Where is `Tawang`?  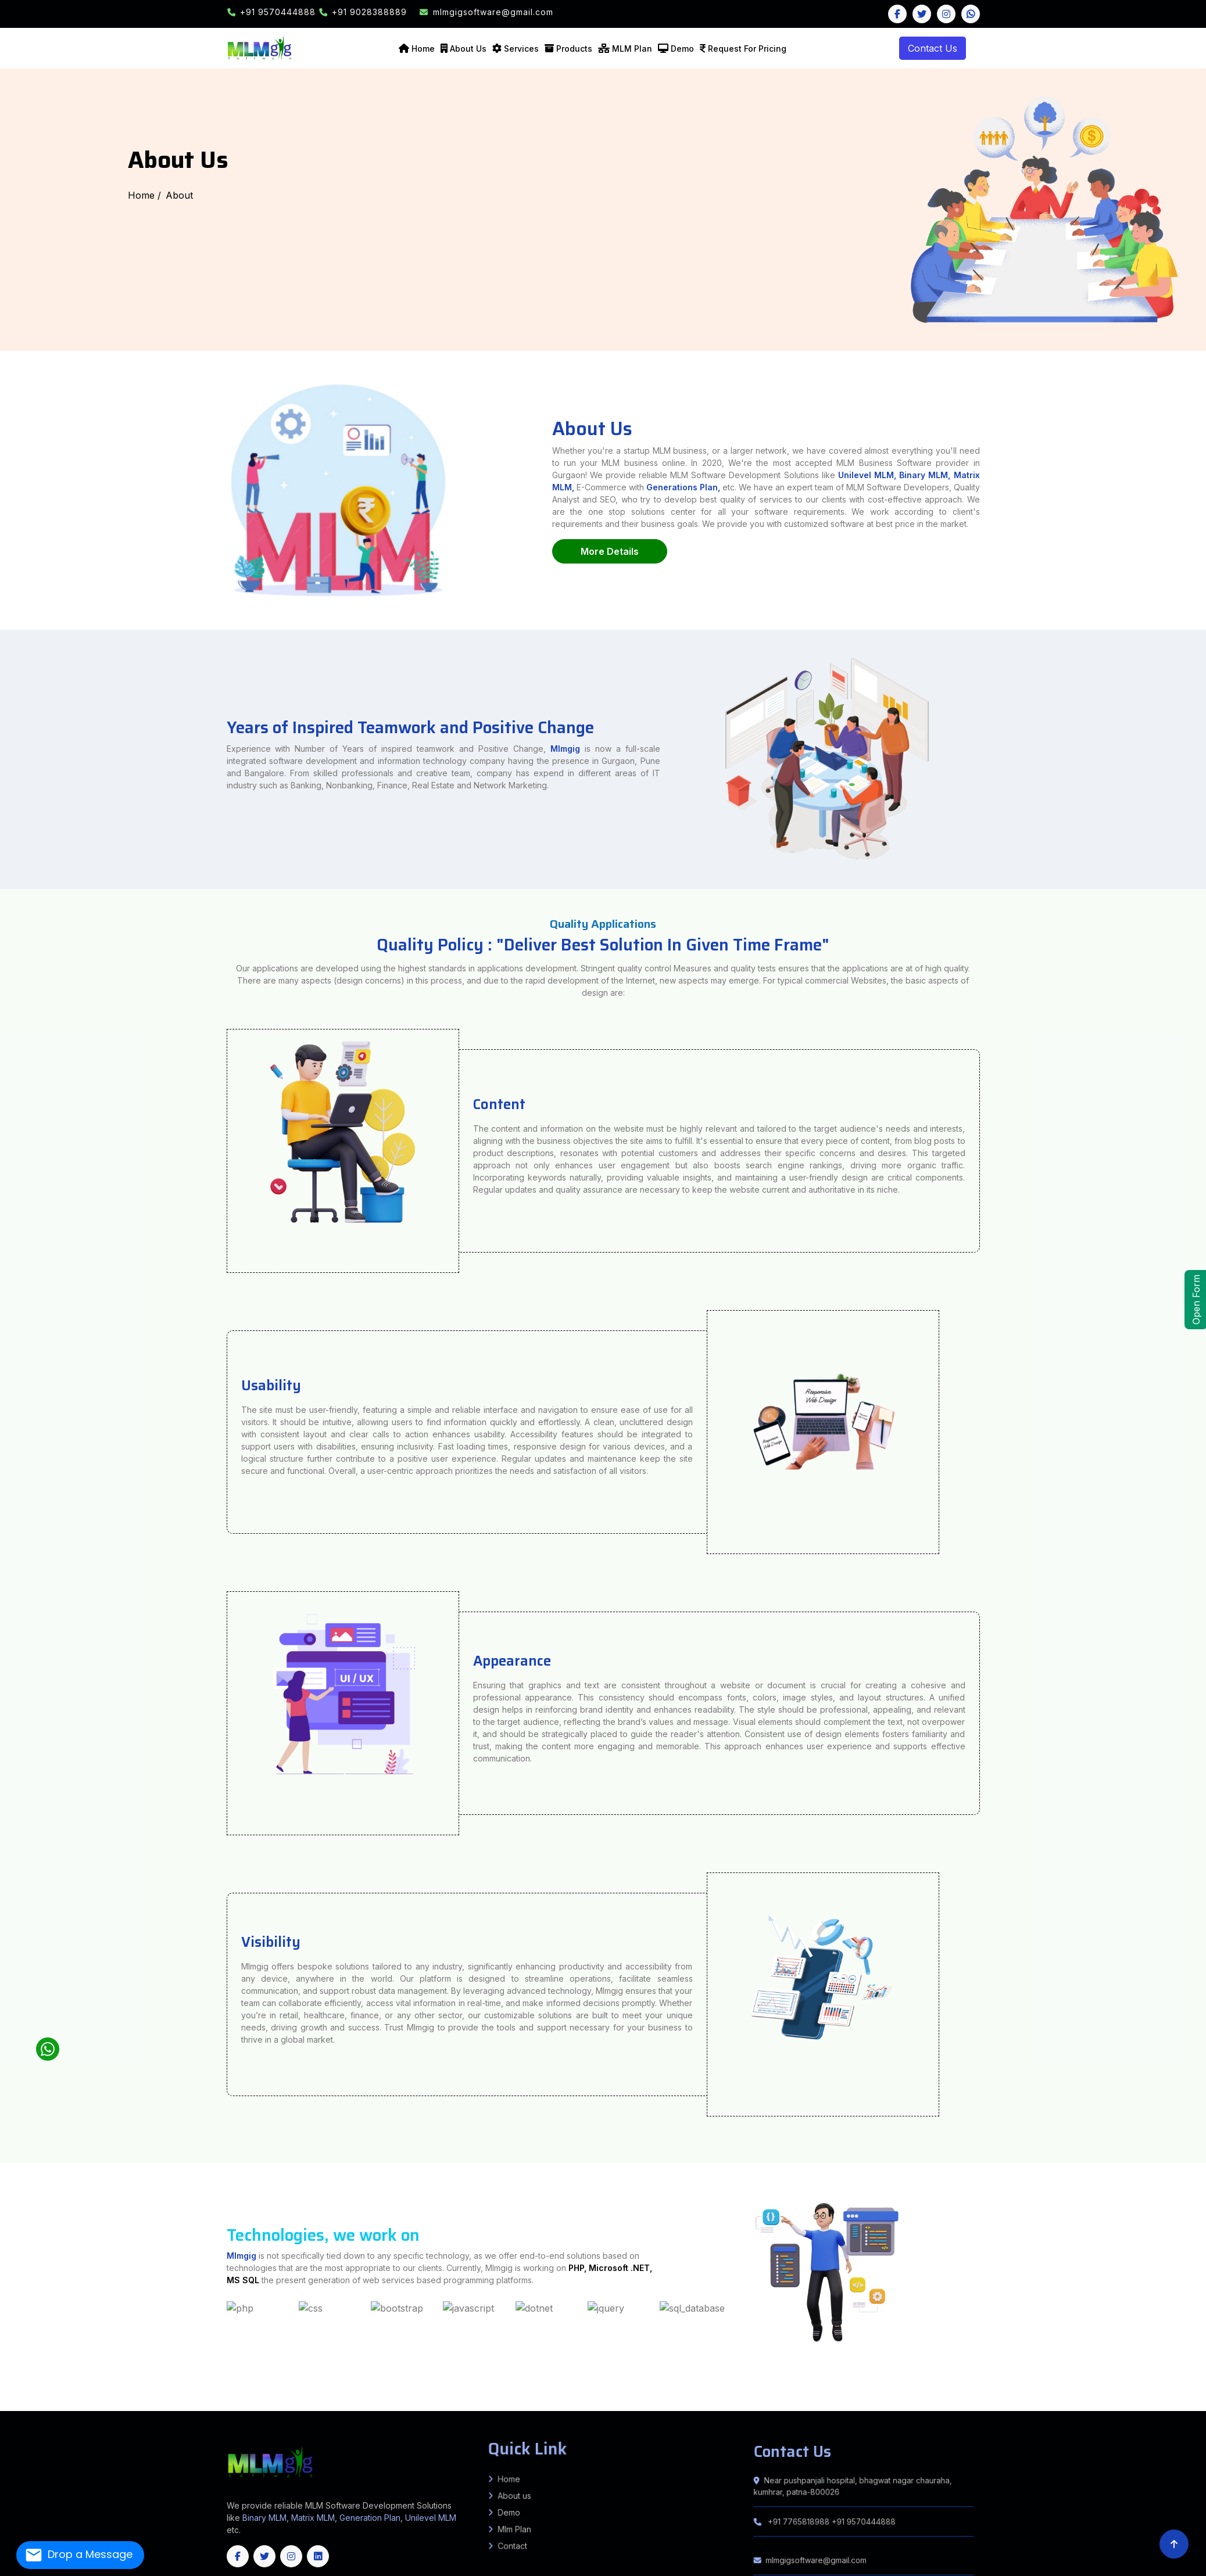
Tawang is located at coordinates (651, 2402).